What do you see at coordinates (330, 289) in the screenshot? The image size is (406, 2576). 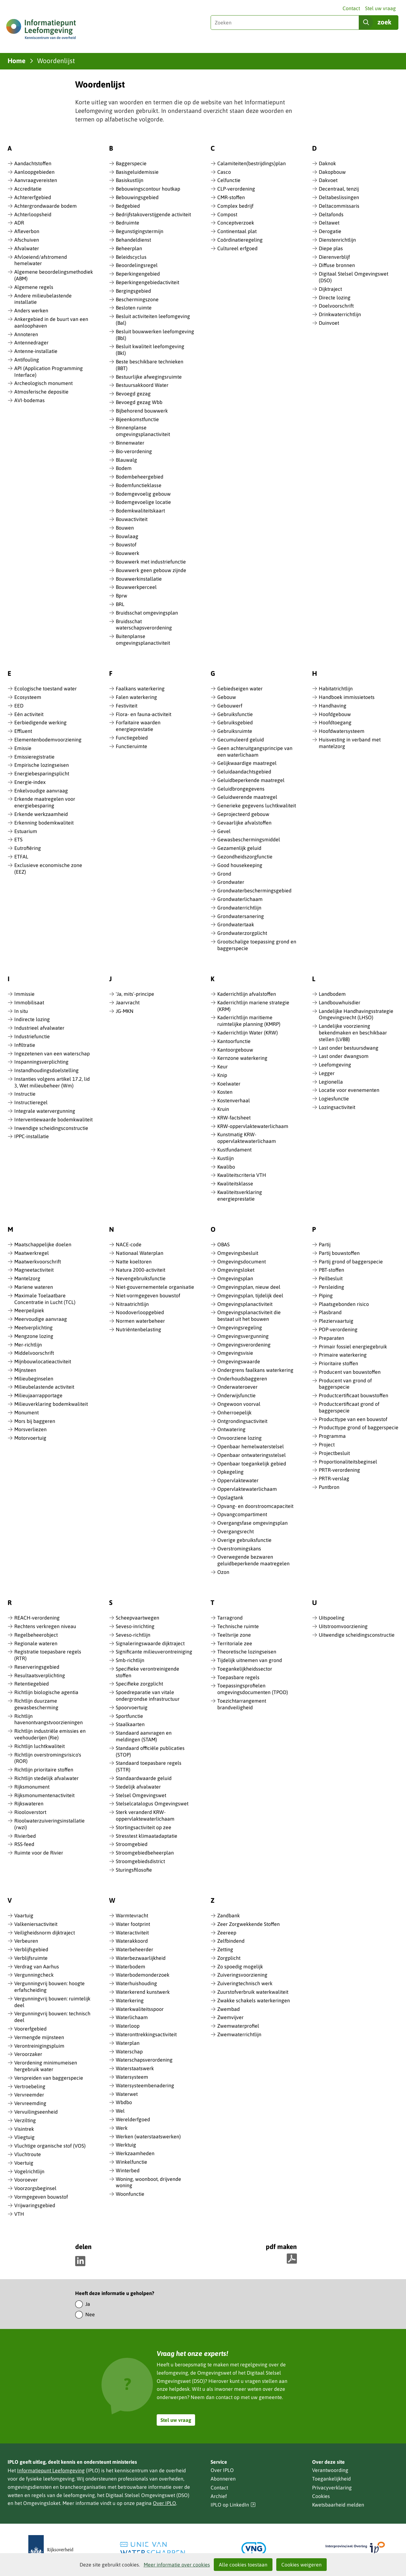 I see `Dijktraject` at bounding box center [330, 289].